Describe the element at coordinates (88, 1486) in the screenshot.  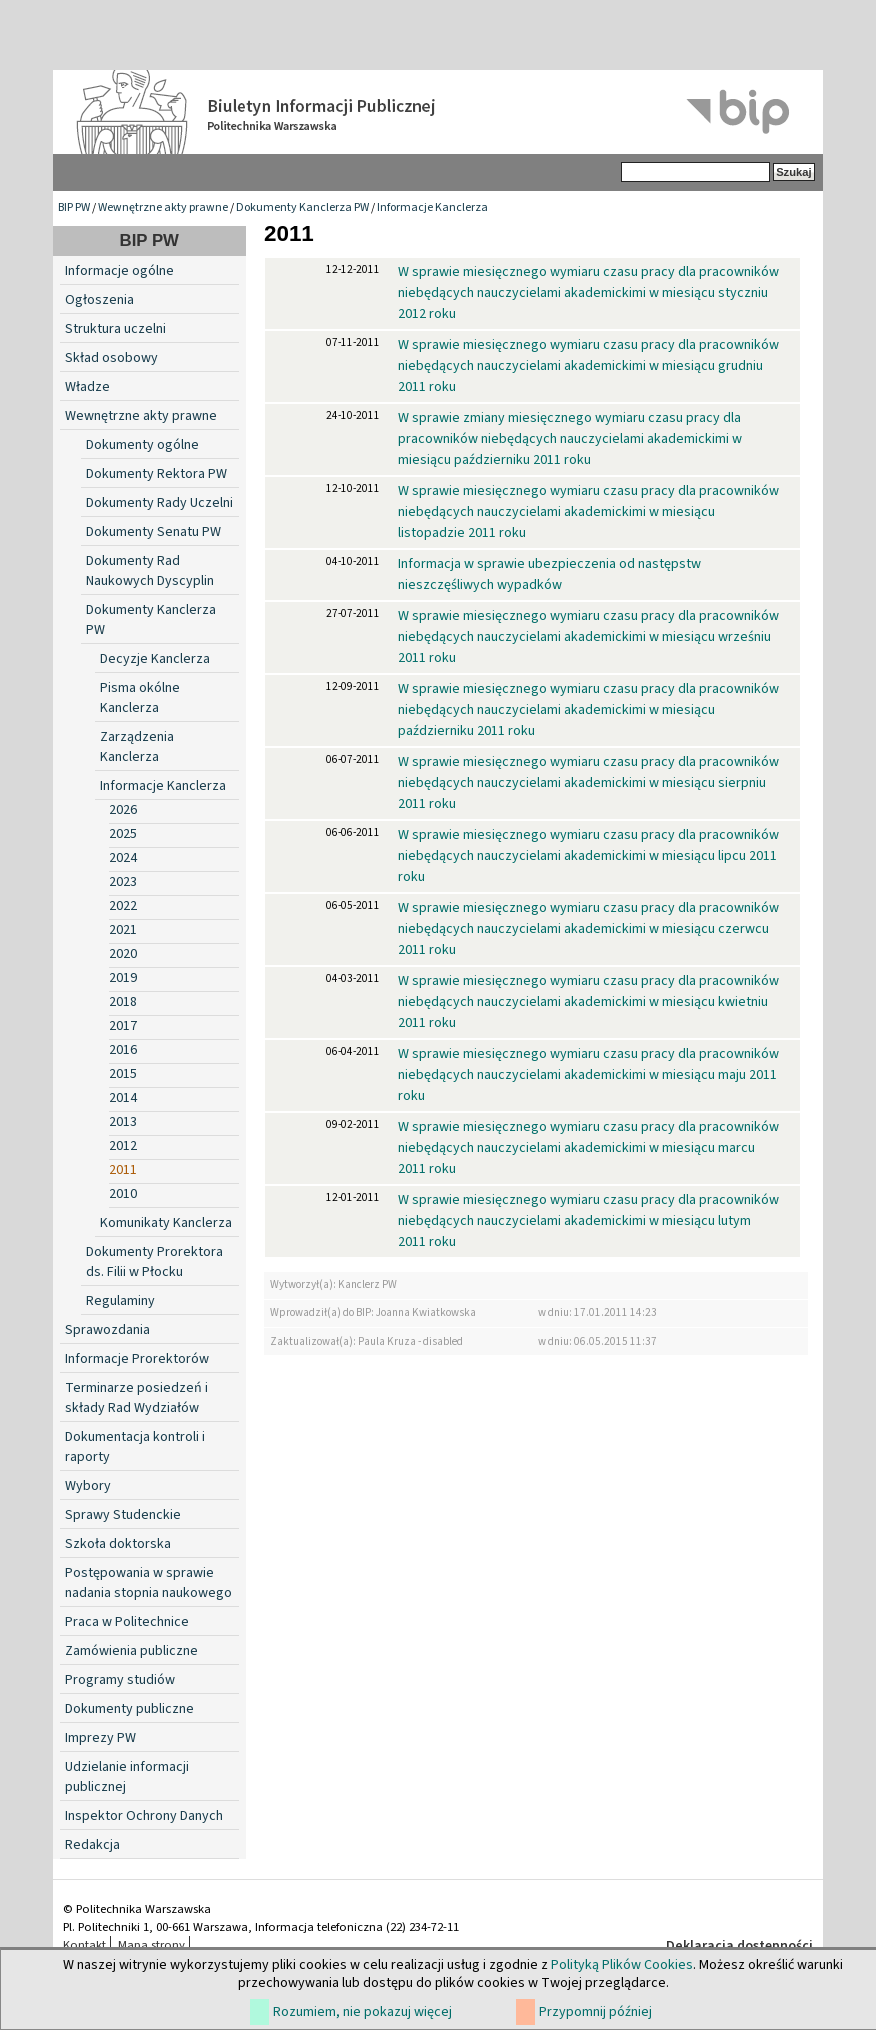
I see `Wybory` at that location.